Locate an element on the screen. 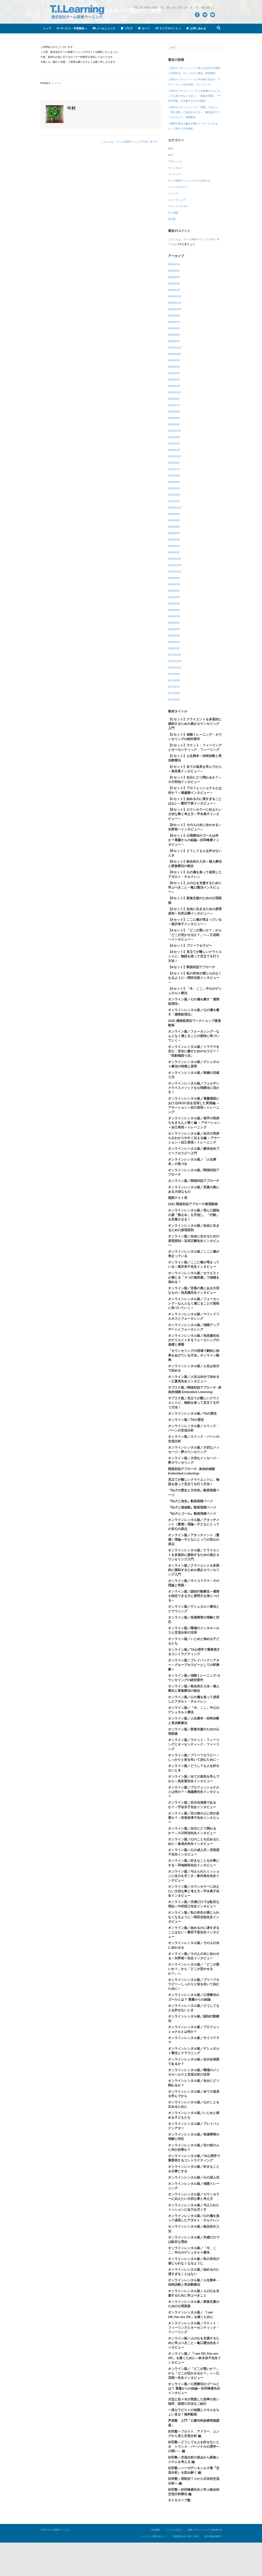 Image resolution: width=262 pixels, height=2576 pixels. 2024年10月 is located at coordinates (174, 383).